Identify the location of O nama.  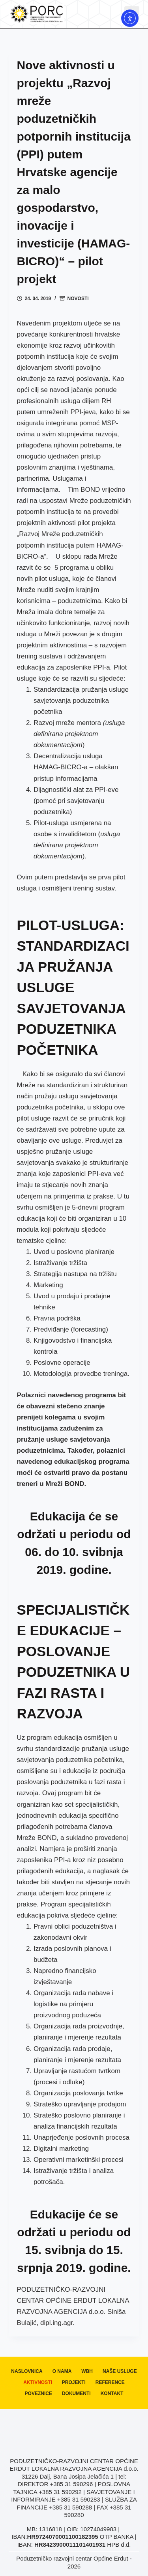
(62, 2371).